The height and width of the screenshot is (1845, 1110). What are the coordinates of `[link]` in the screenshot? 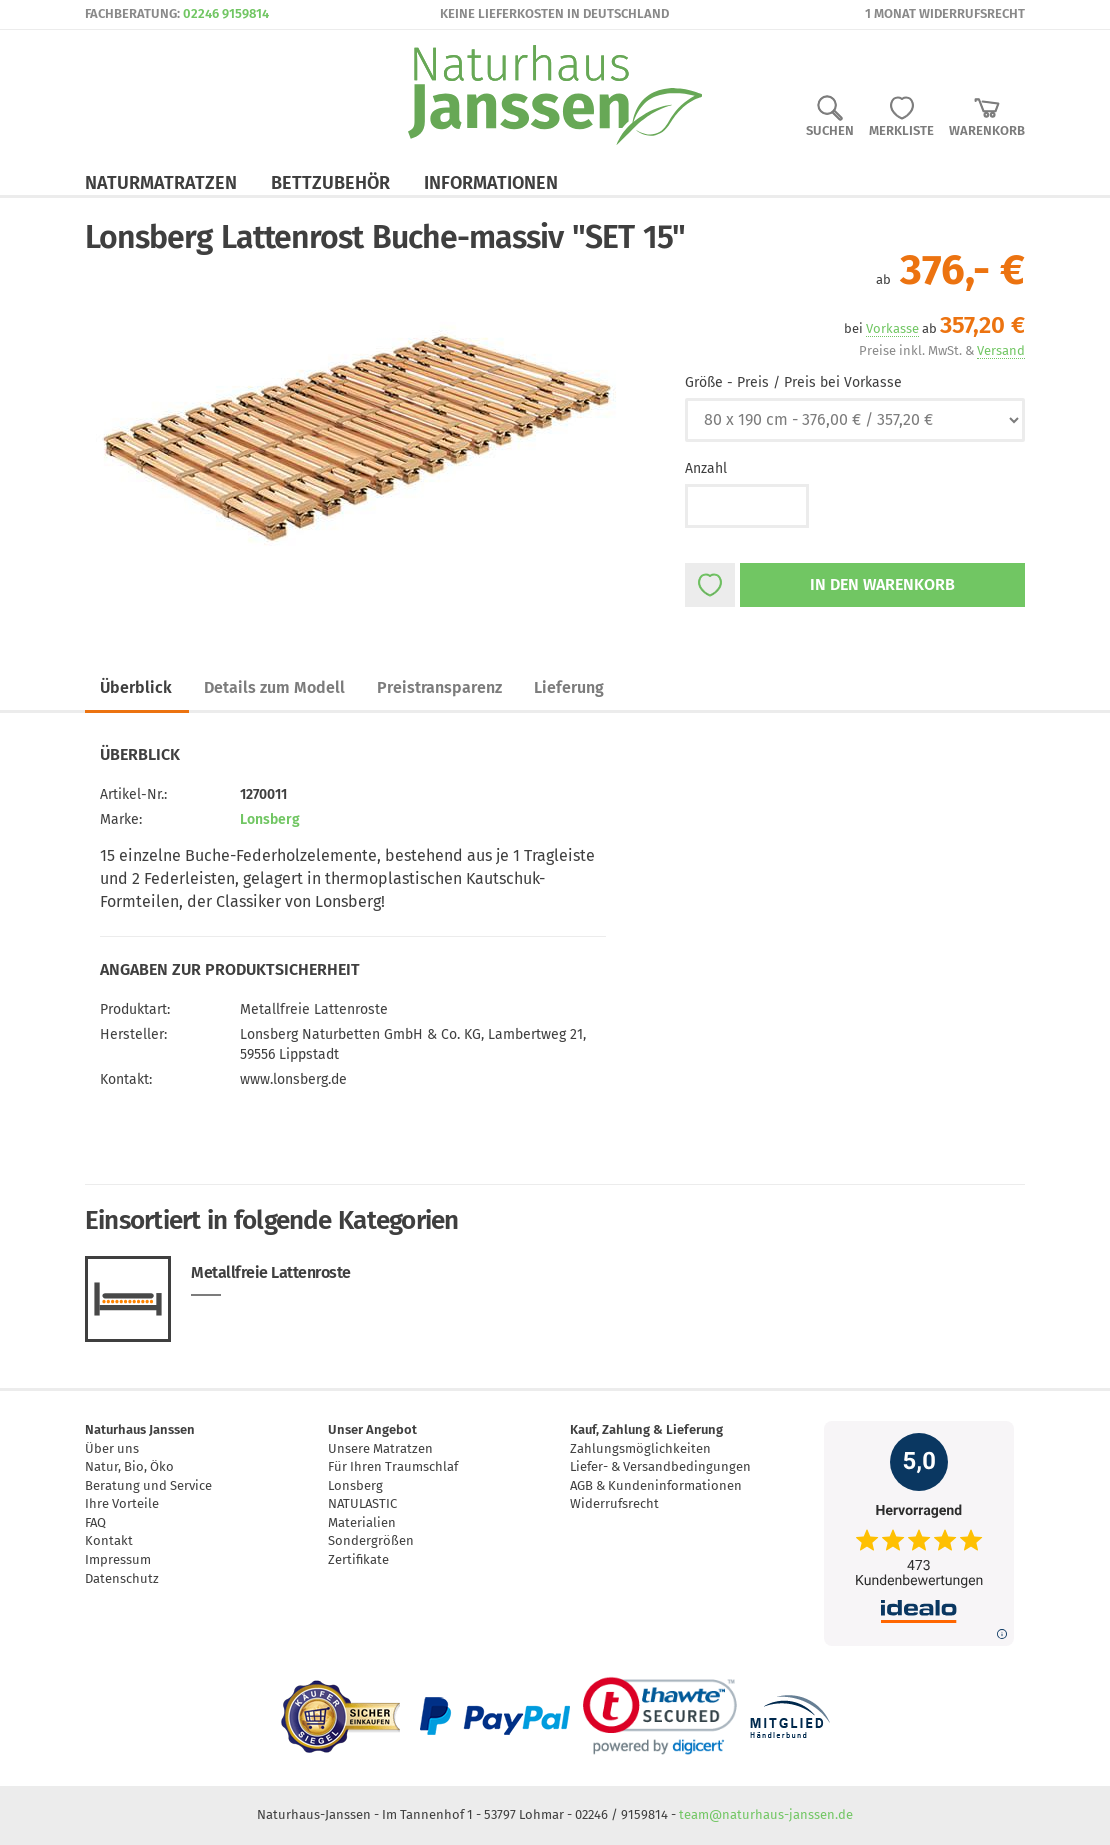 It's located at (659, 1716).